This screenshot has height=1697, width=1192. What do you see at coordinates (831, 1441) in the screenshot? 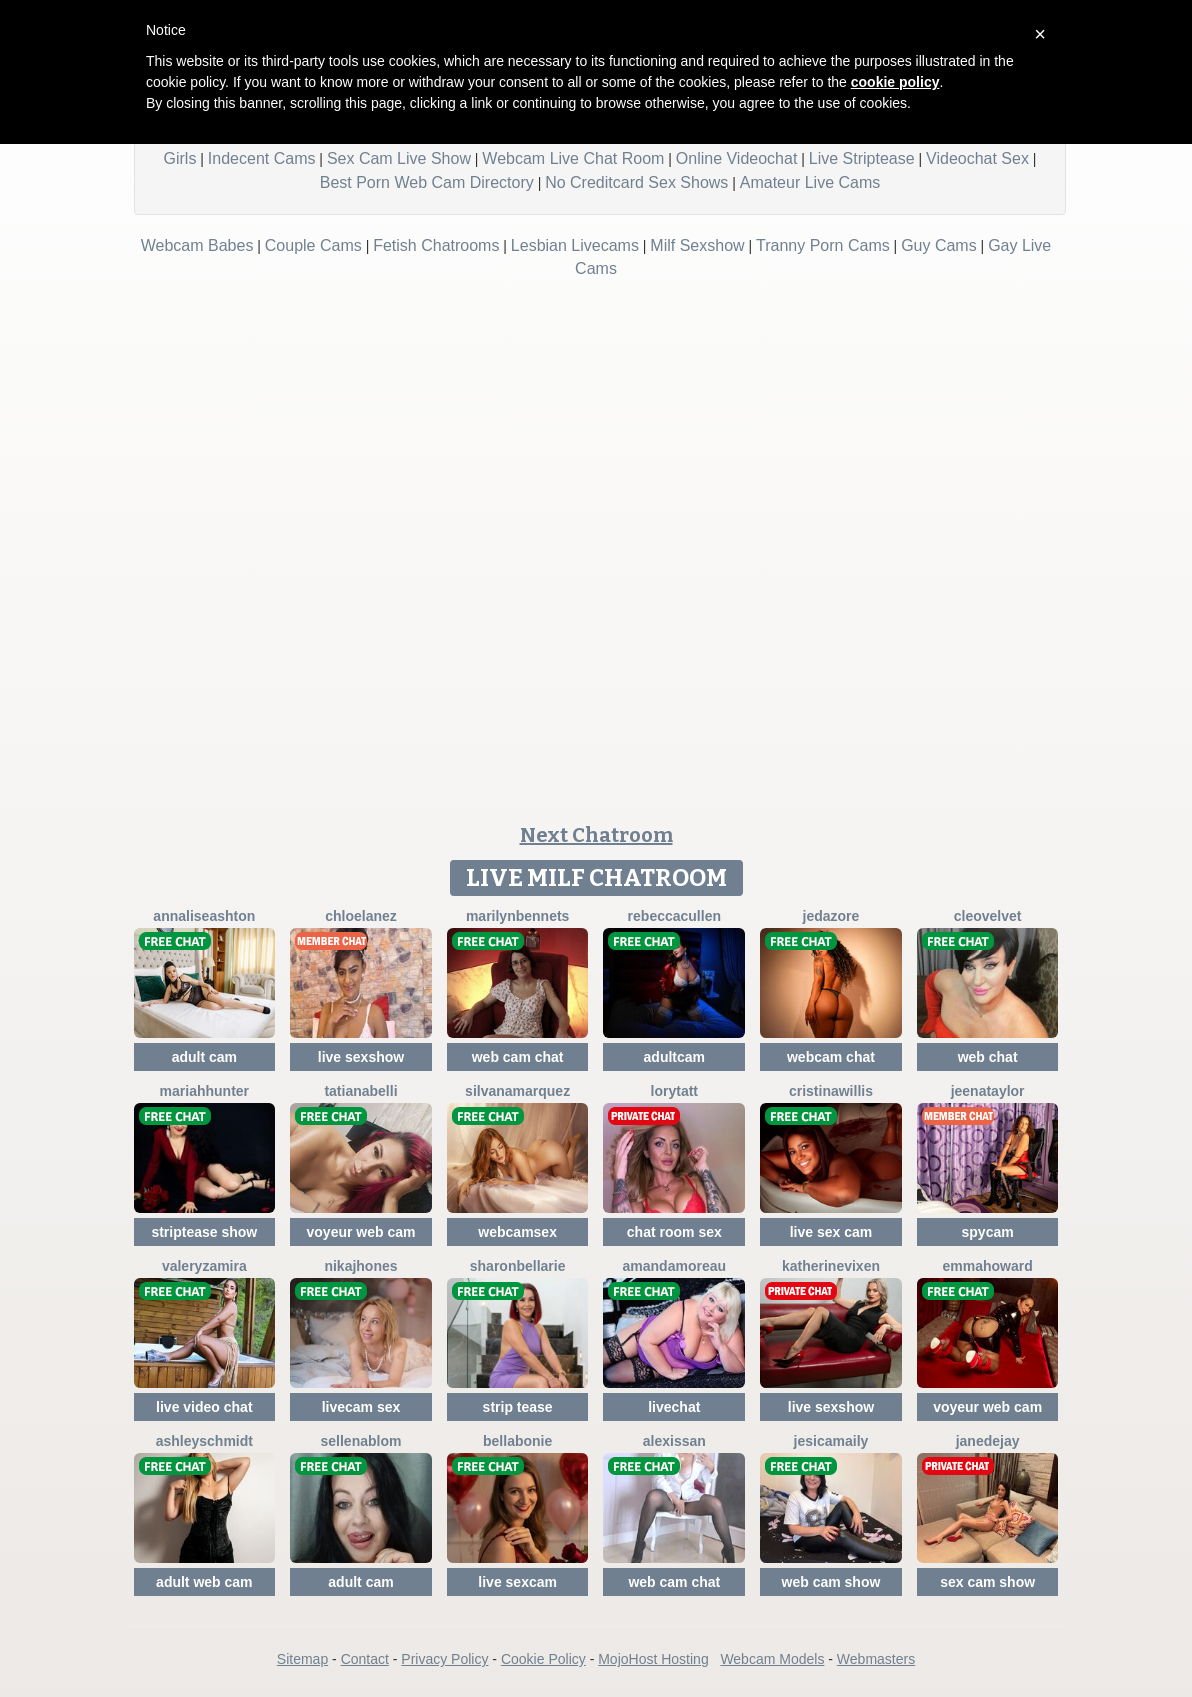
I see `JesicaMaily` at bounding box center [831, 1441].